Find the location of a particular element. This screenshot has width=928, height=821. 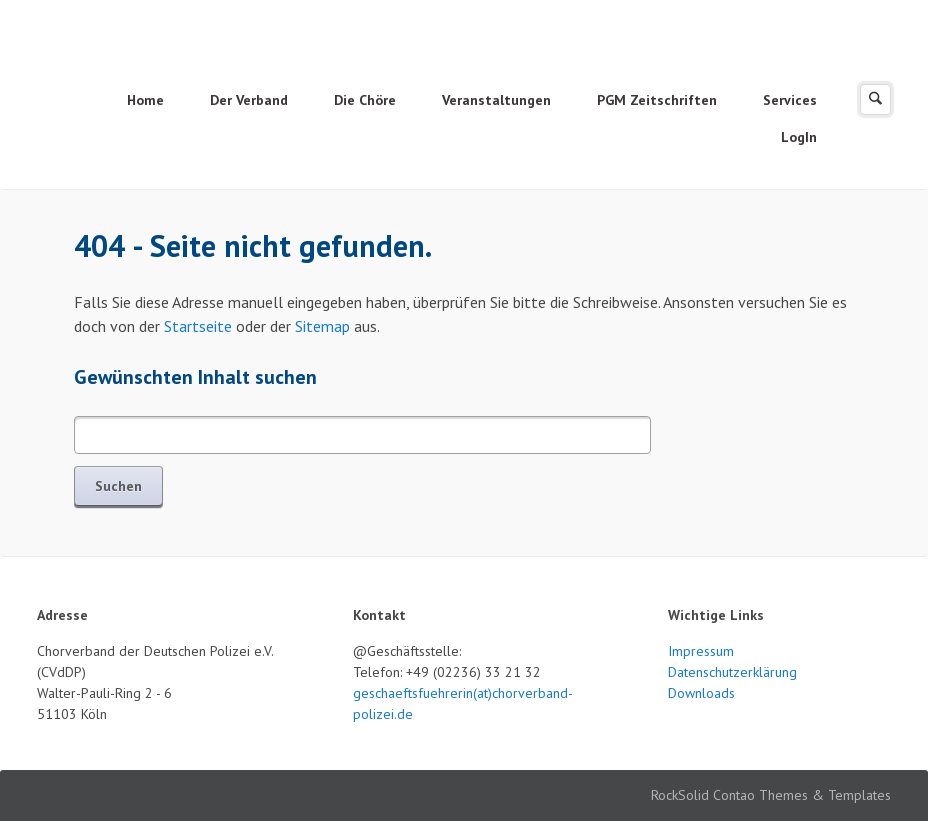

LogIn is located at coordinates (799, 137).